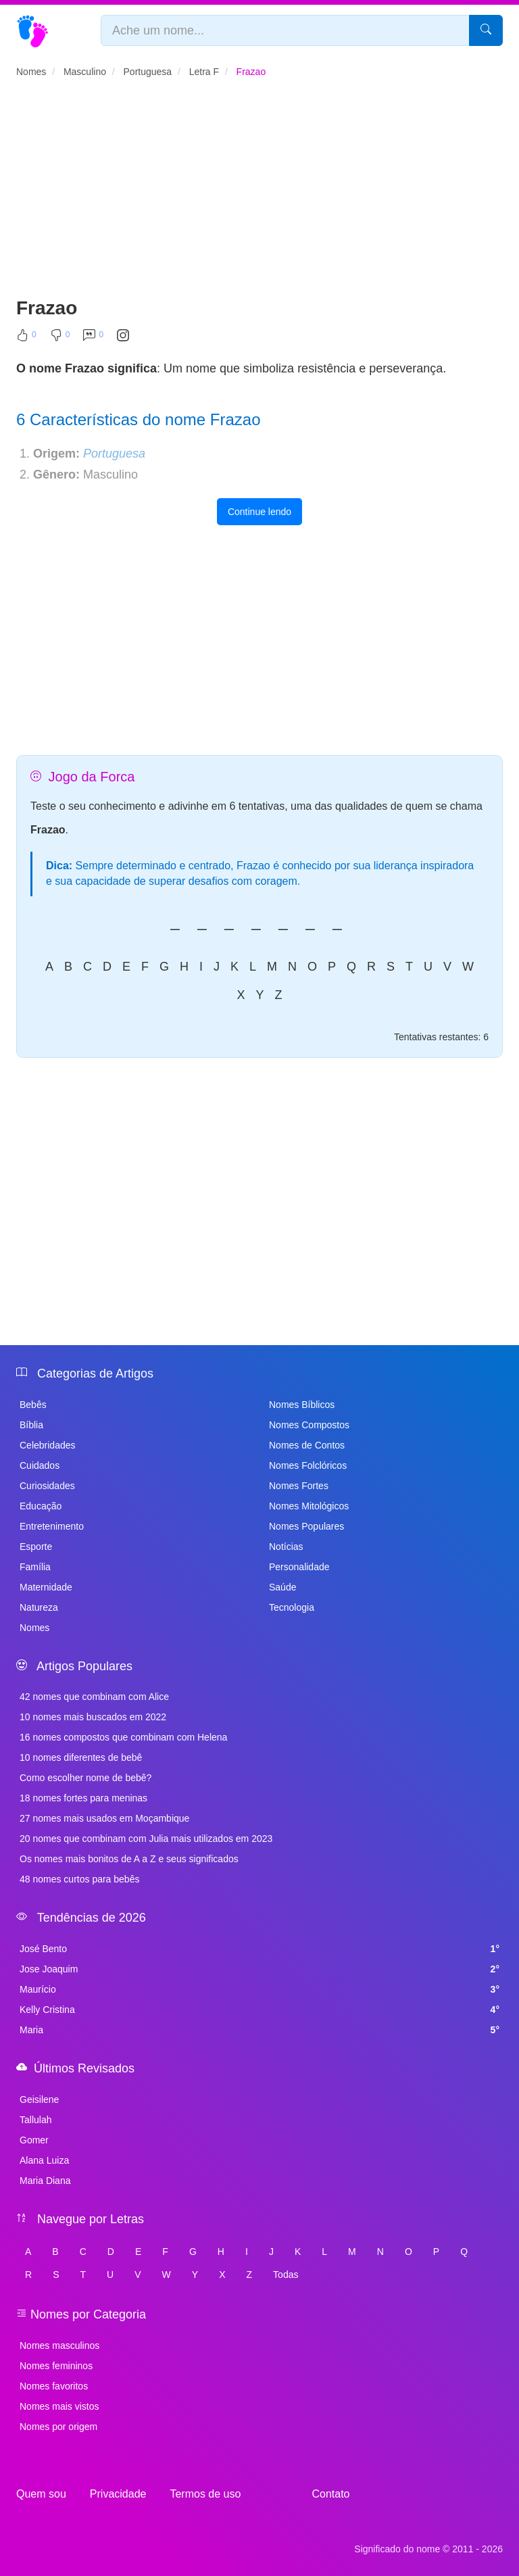 Image resolution: width=519 pixels, height=2576 pixels. What do you see at coordinates (40, 1506) in the screenshot?
I see `Educação` at bounding box center [40, 1506].